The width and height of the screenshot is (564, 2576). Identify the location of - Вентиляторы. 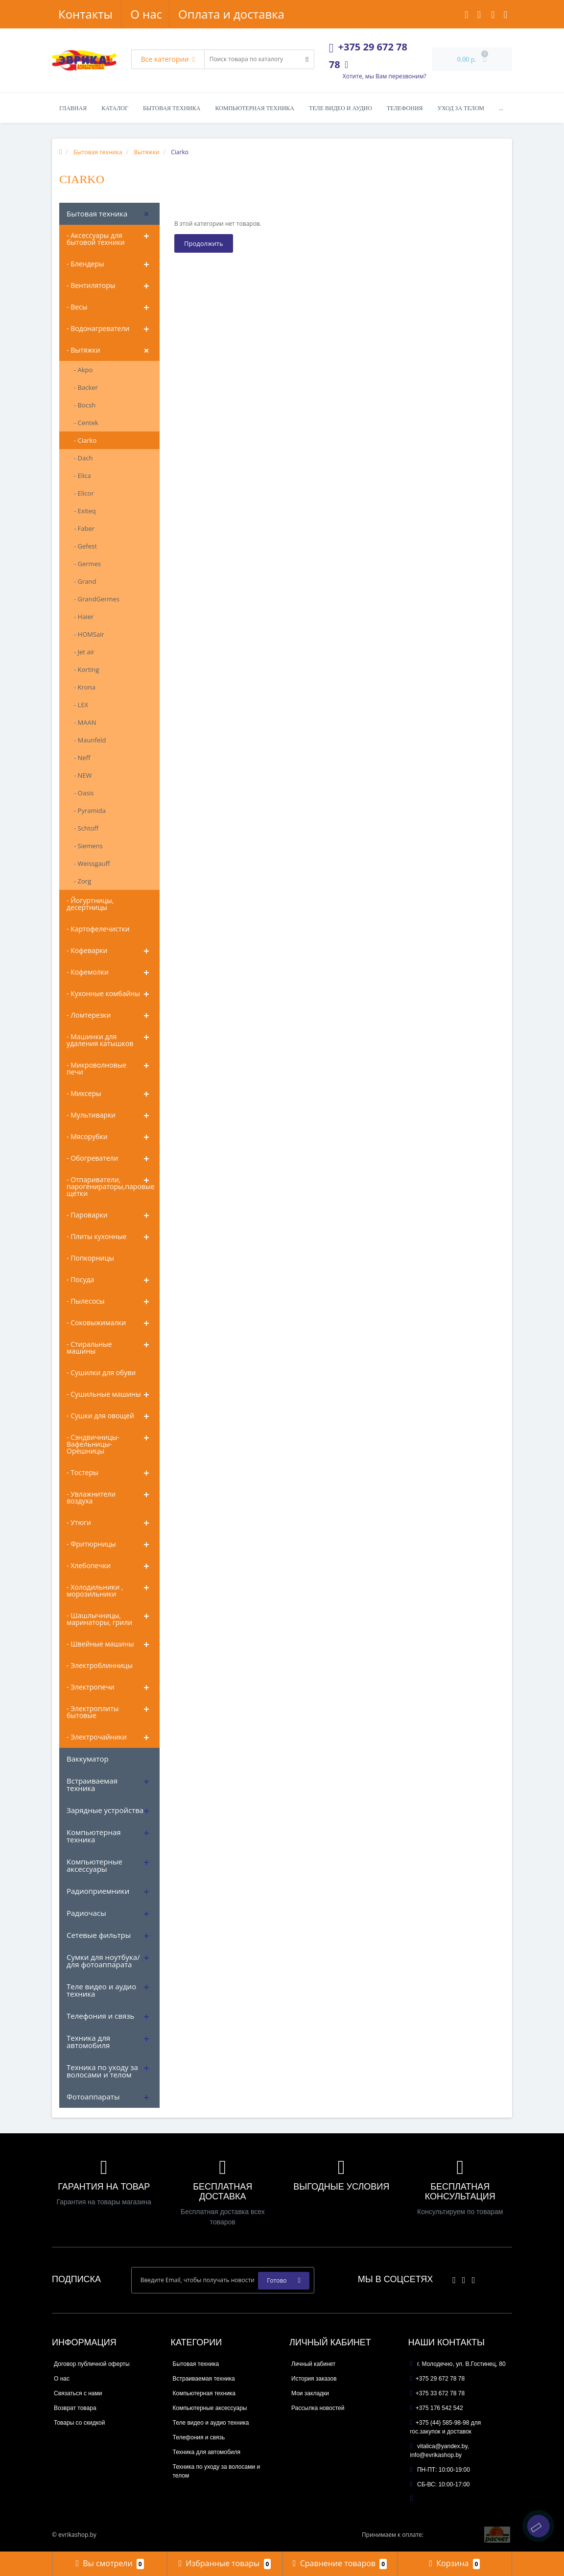
(91, 285).